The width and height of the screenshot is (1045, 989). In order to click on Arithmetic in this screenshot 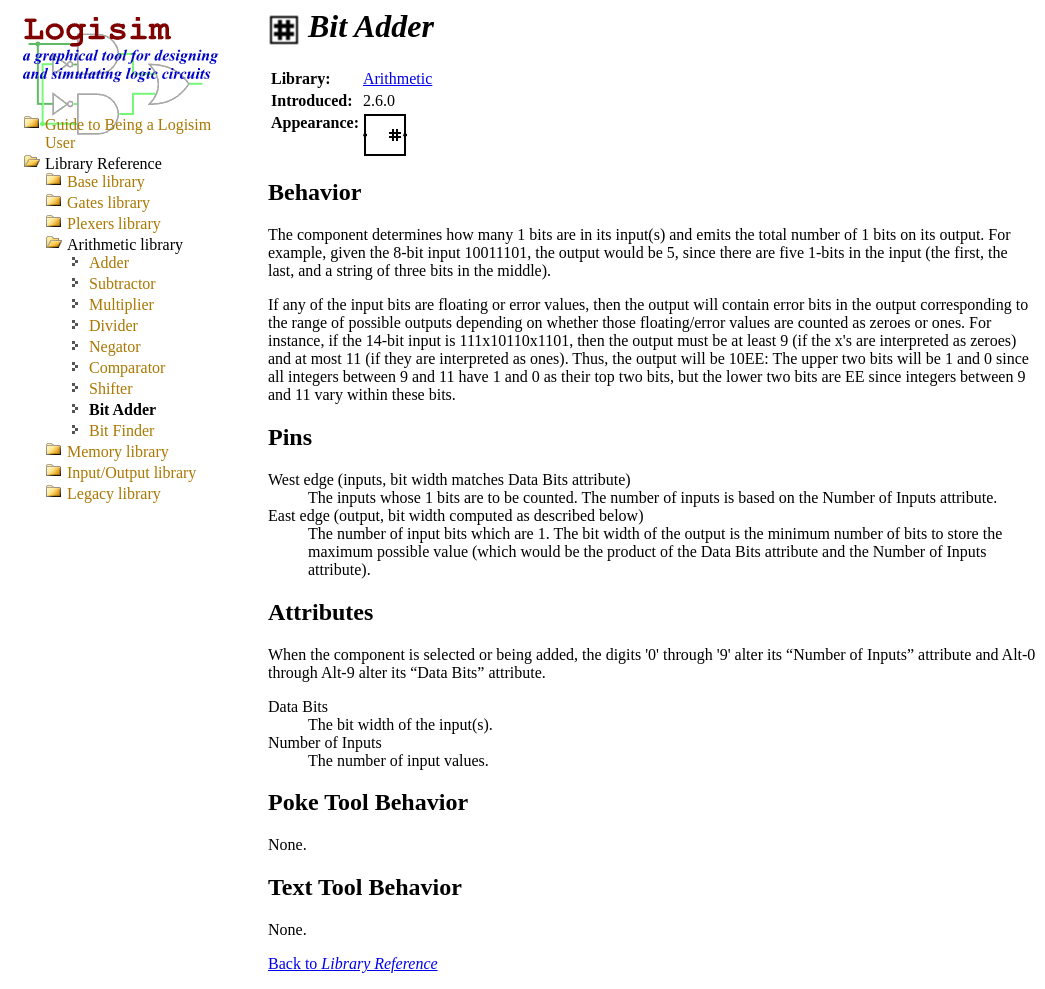, I will do `click(397, 78)`.